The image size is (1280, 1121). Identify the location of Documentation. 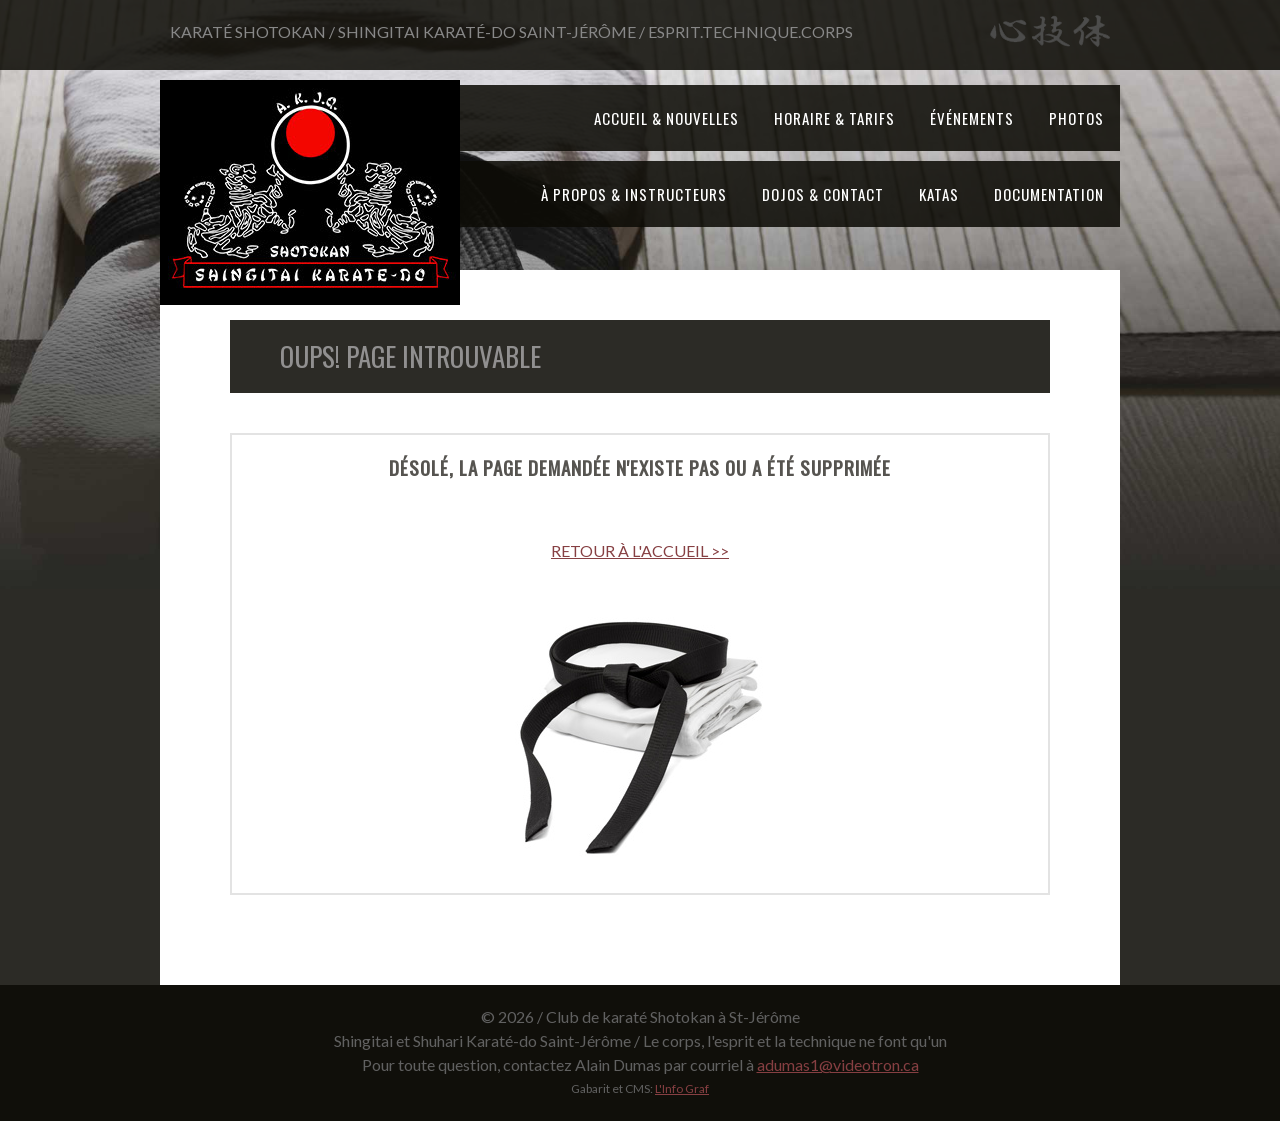
(1049, 194).